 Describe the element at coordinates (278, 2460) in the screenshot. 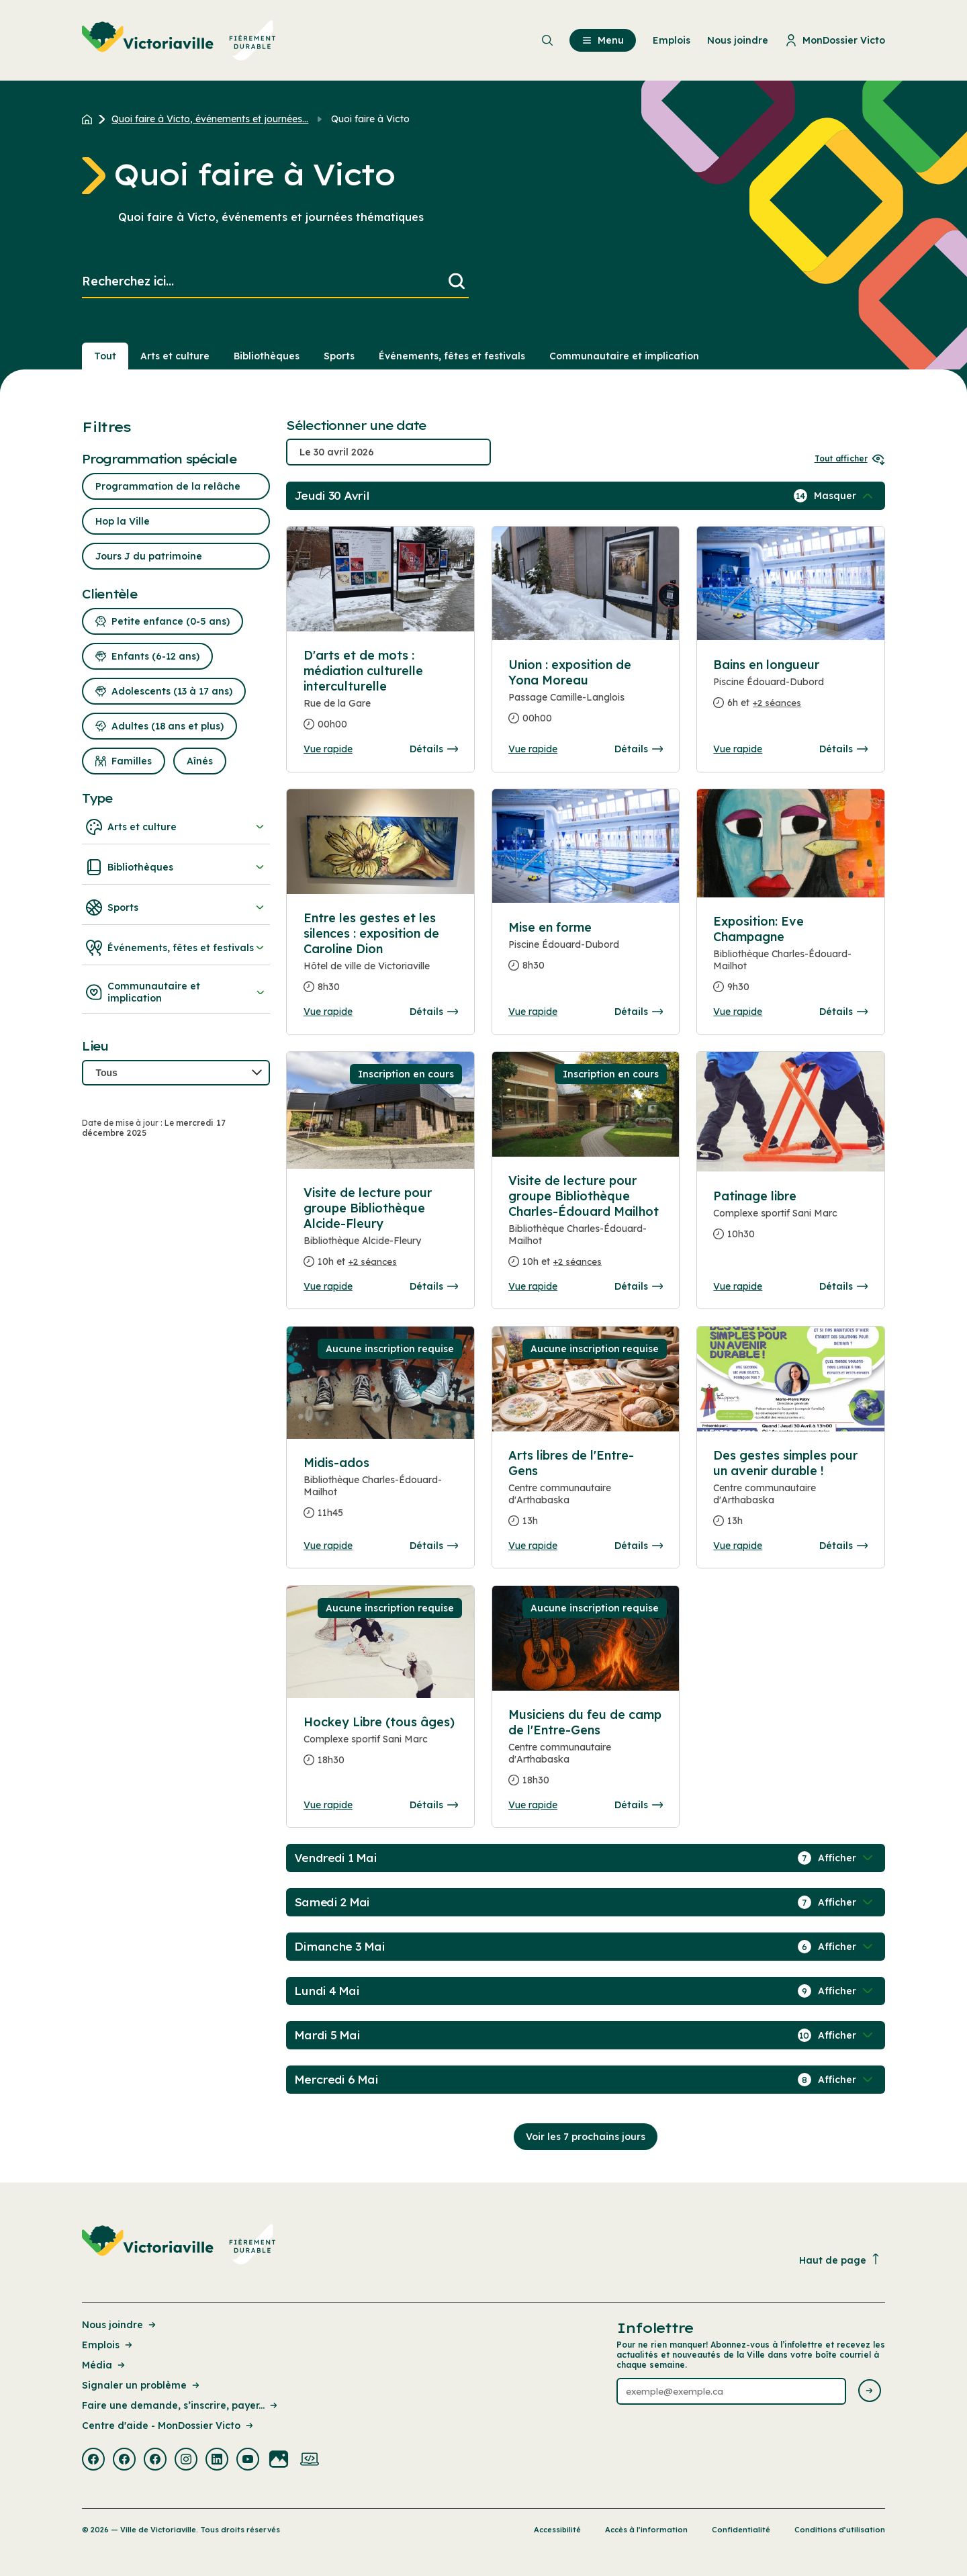

I see `[Visiter la page externe : Flickr Victoriaville]` at that location.